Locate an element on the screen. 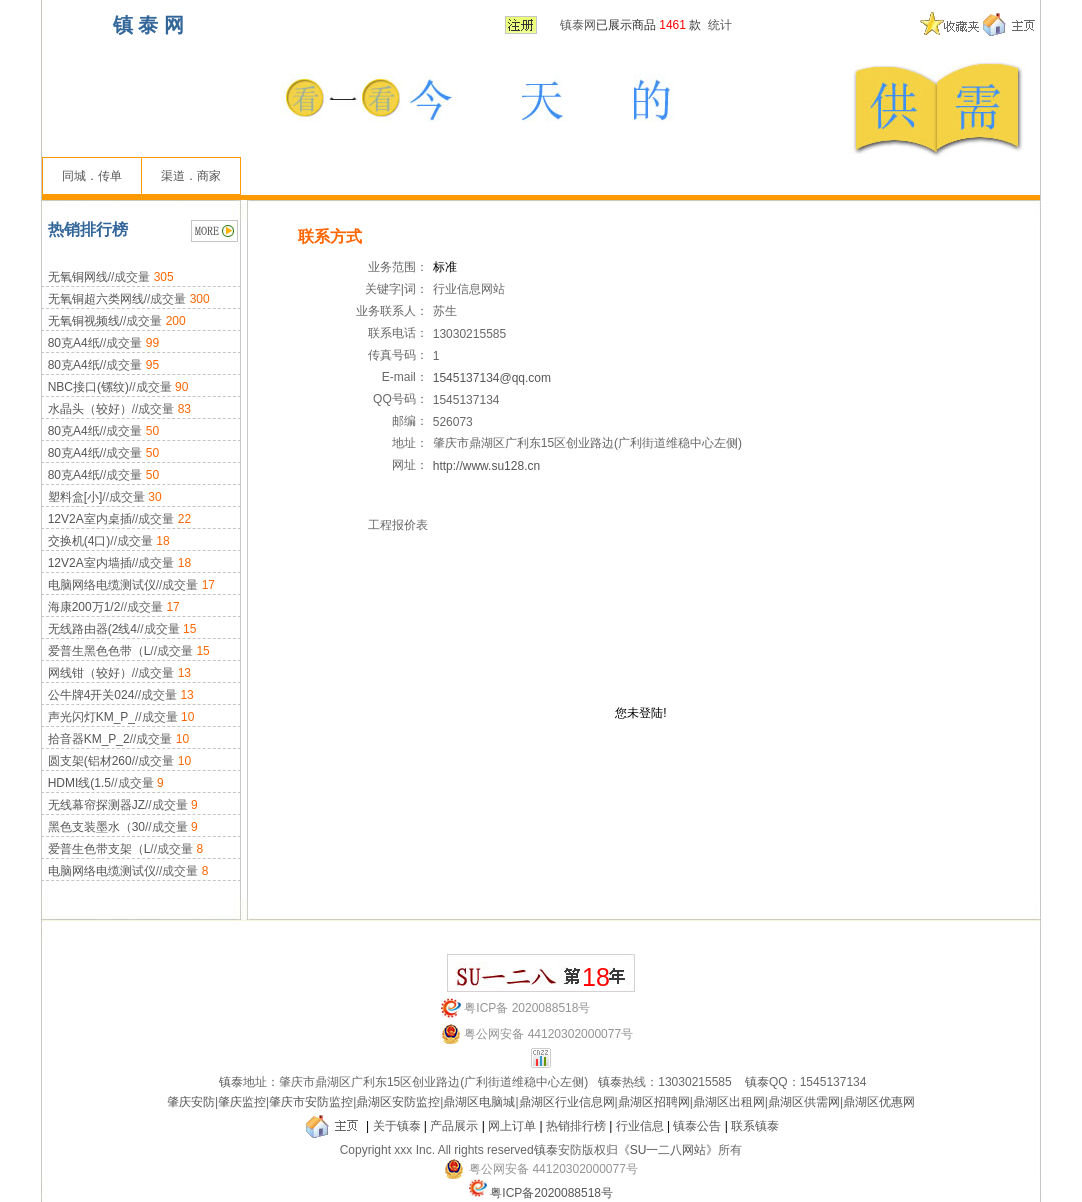  爱普生黑色色带（L is located at coordinates (99, 651).